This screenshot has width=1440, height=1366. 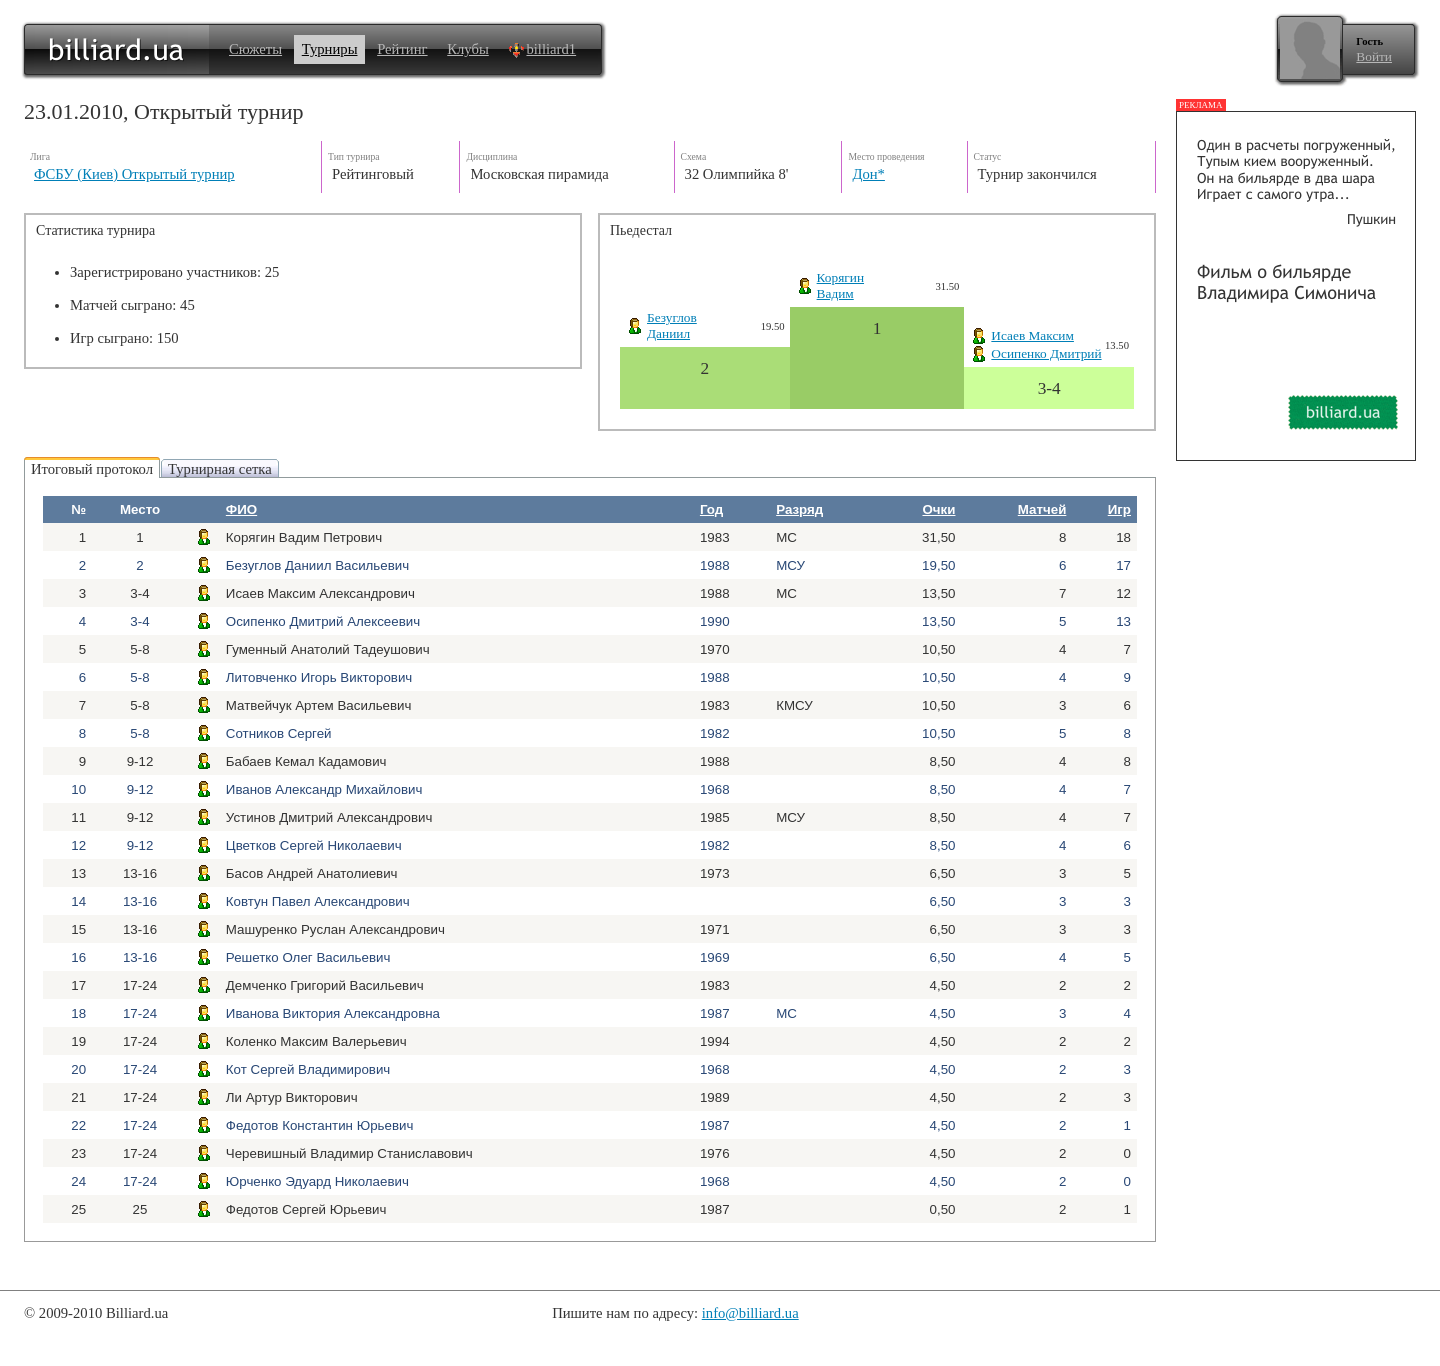 I want to click on ФИО, so click(x=241, y=509).